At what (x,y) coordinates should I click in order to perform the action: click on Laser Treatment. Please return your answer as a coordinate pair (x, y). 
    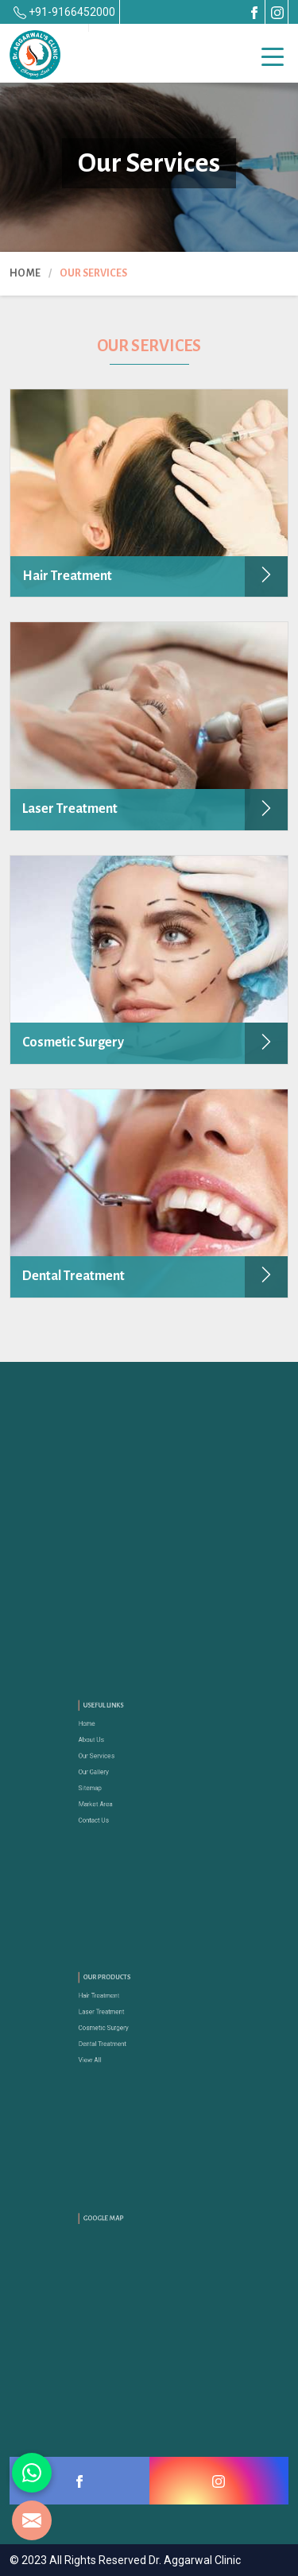
    Looking at the image, I should click on (114, 2015).